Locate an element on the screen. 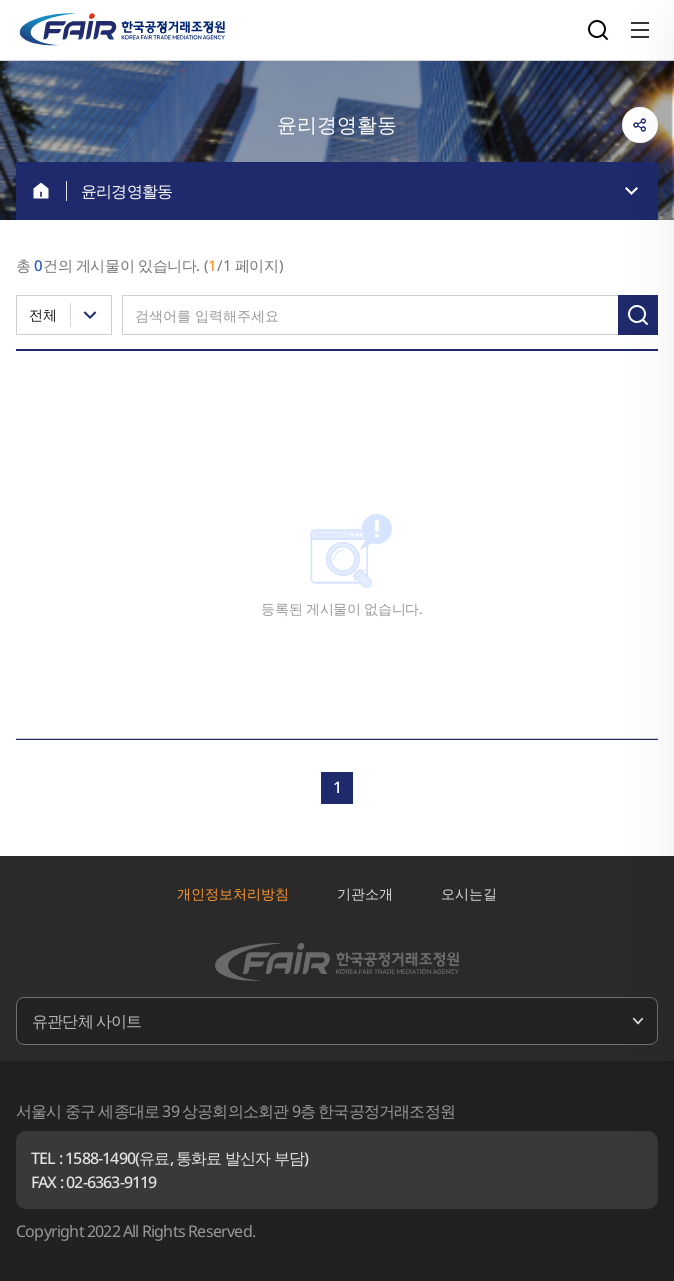 This screenshot has height=1281, width=674. 윤리경영활동 is located at coordinates (126, 191).